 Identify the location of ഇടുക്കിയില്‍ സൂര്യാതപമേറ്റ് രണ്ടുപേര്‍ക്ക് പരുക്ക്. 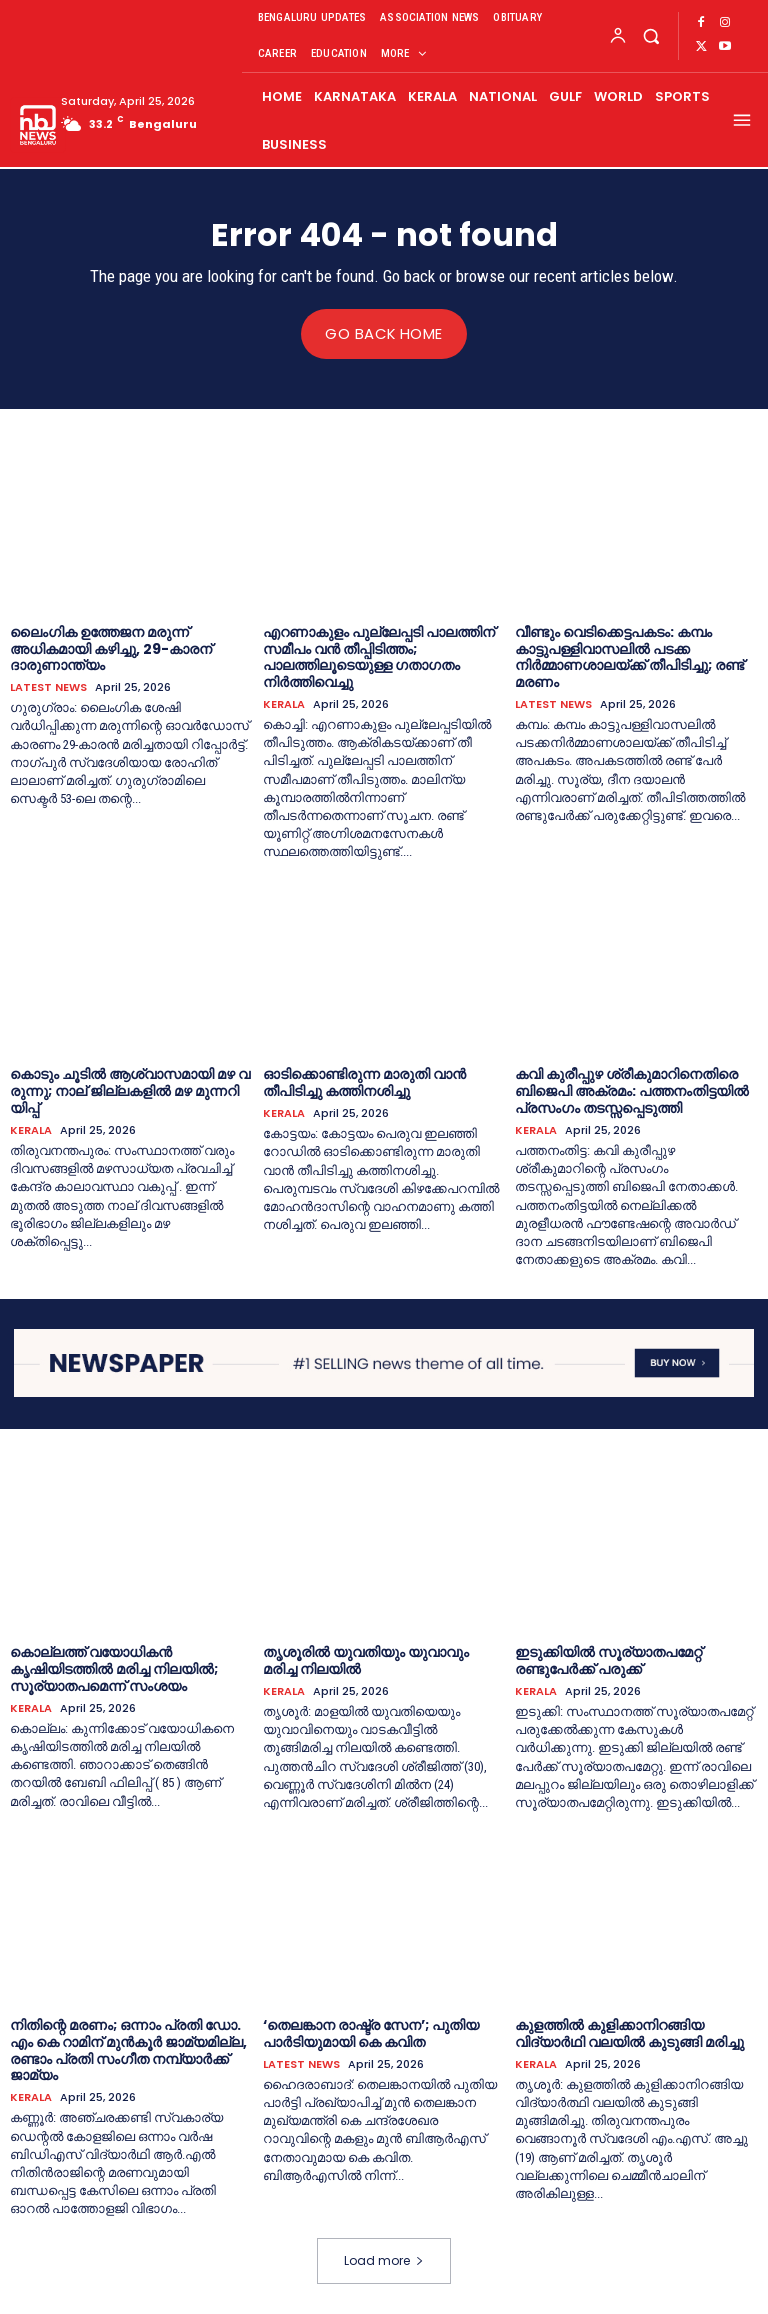
(608, 1660).